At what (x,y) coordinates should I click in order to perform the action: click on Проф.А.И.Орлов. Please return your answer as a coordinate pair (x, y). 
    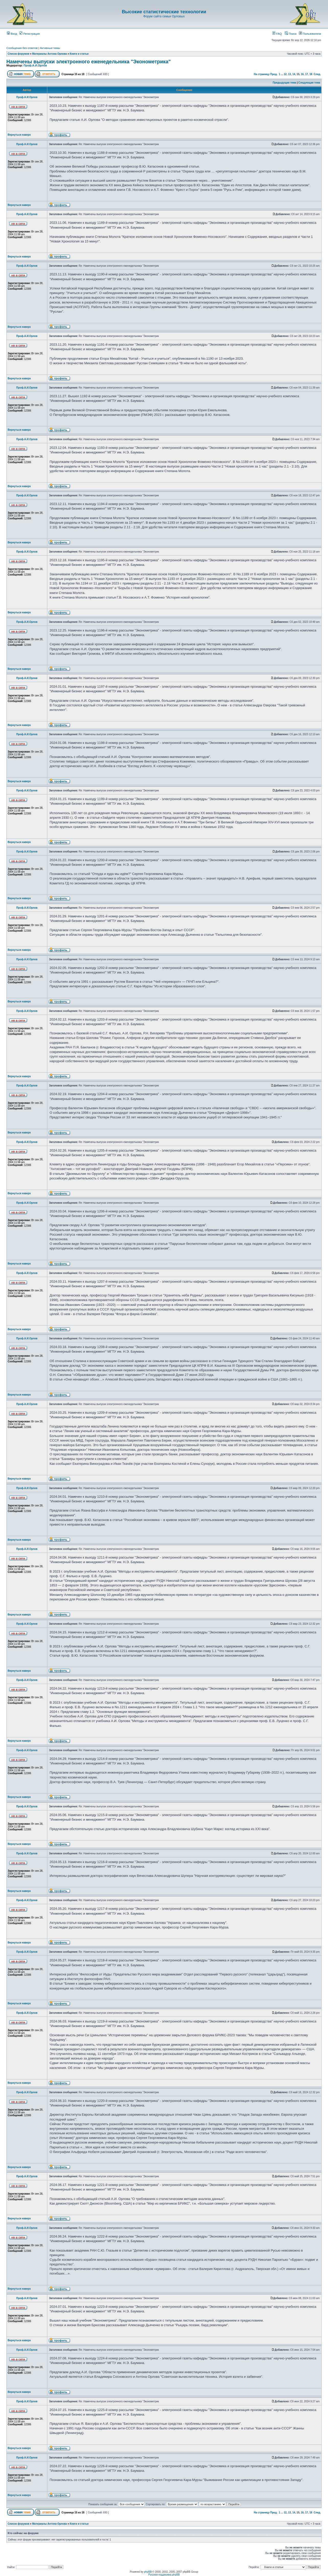
    Looking at the image, I should click on (35, 65).